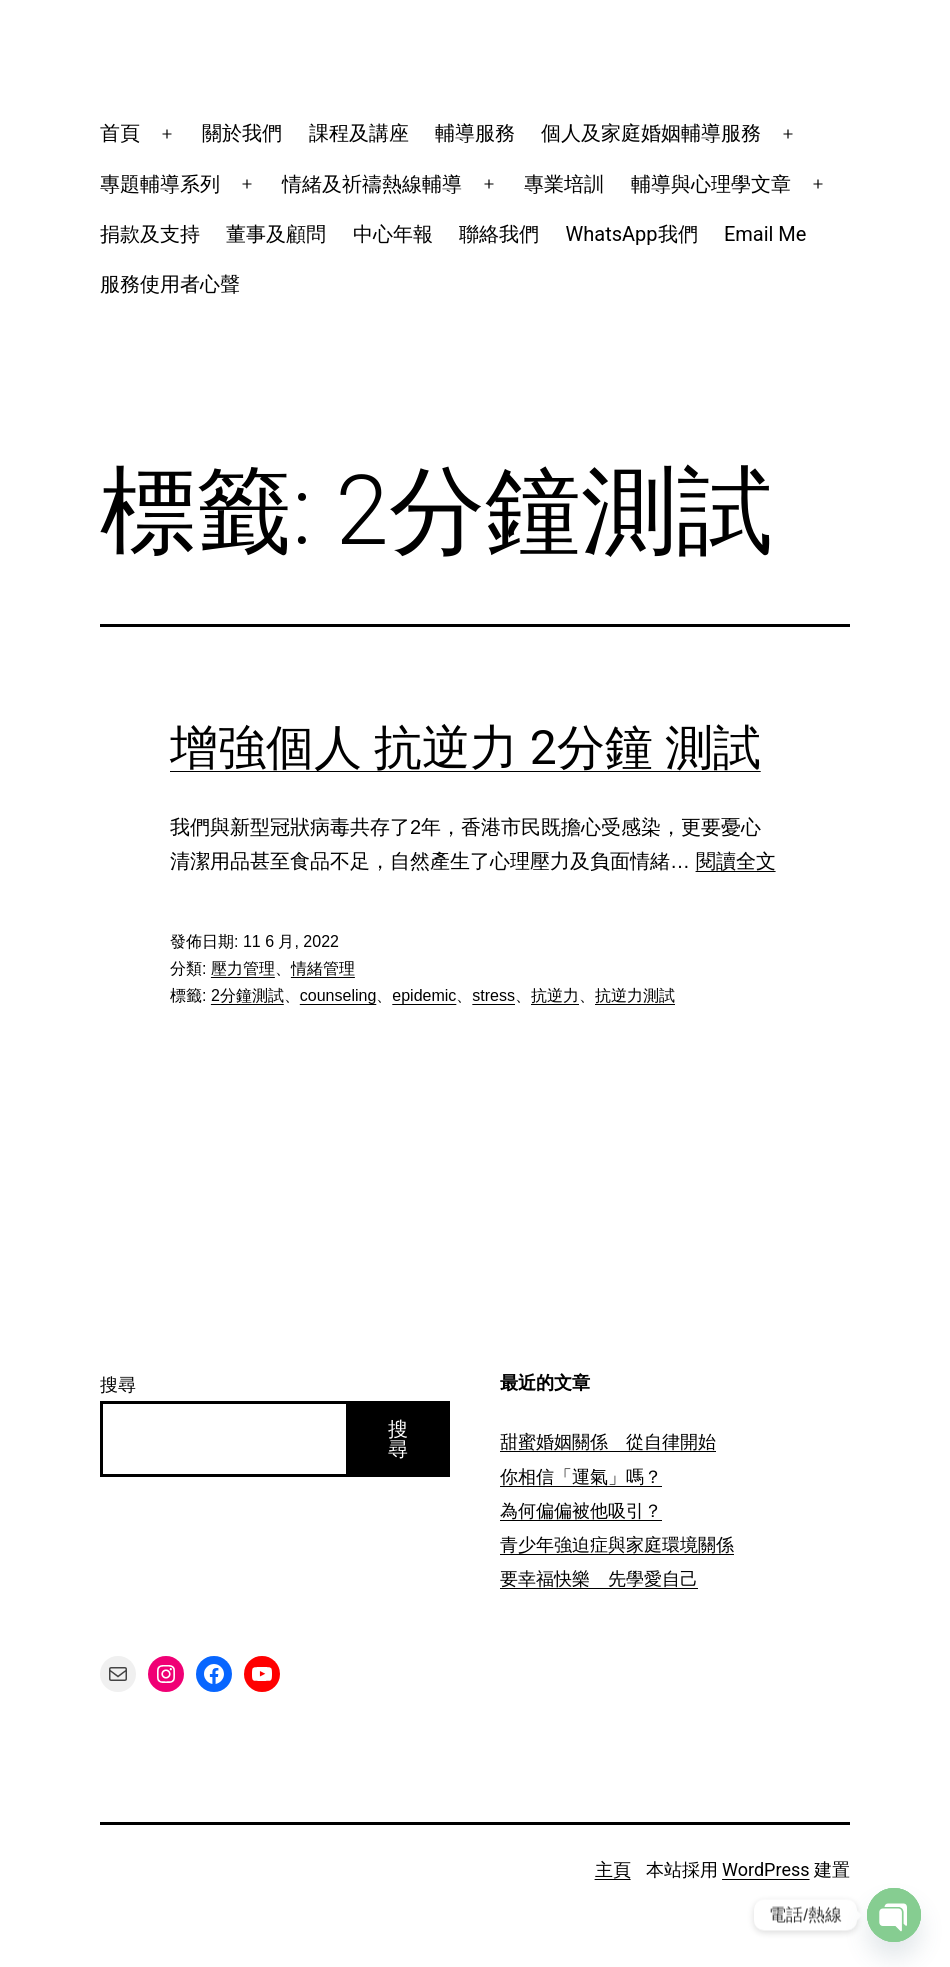 The height and width of the screenshot is (1967, 950). I want to click on WordPress, so click(765, 1869).